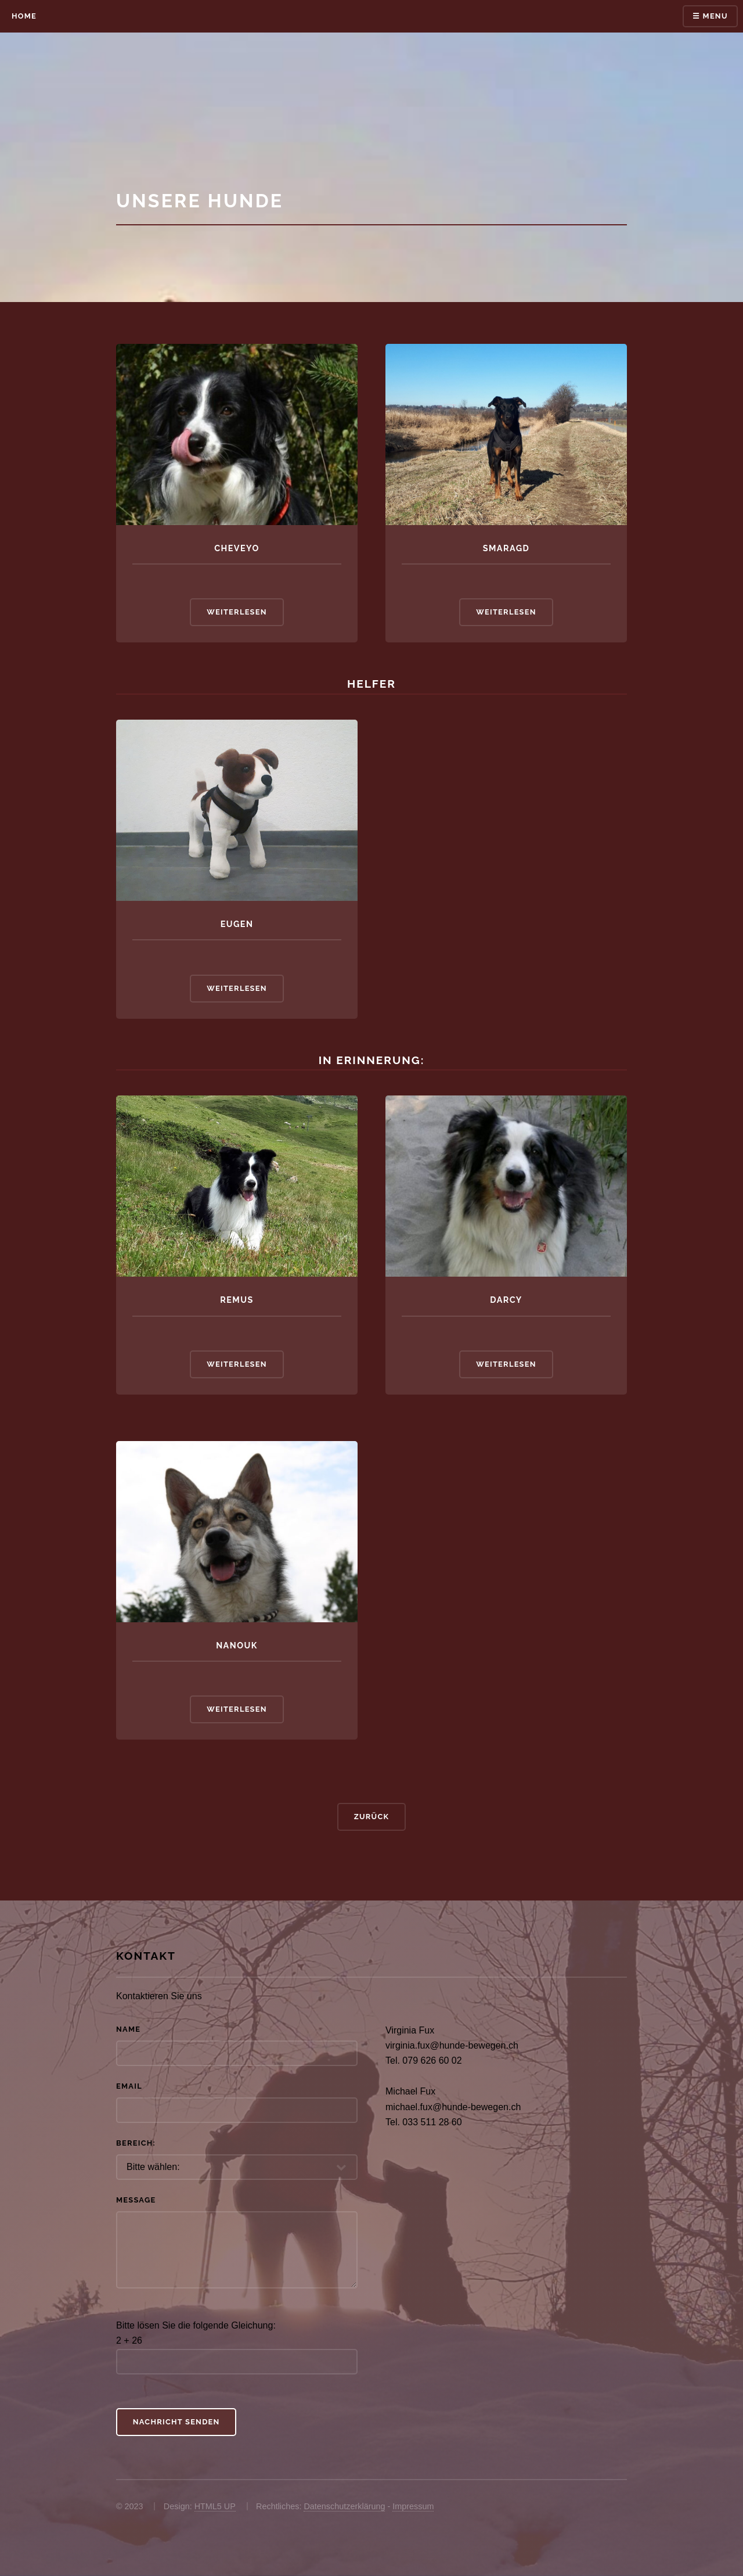 The width and height of the screenshot is (743, 2576). Describe the element at coordinates (371, 1816) in the screenshot. I see `Zurück` at that location.